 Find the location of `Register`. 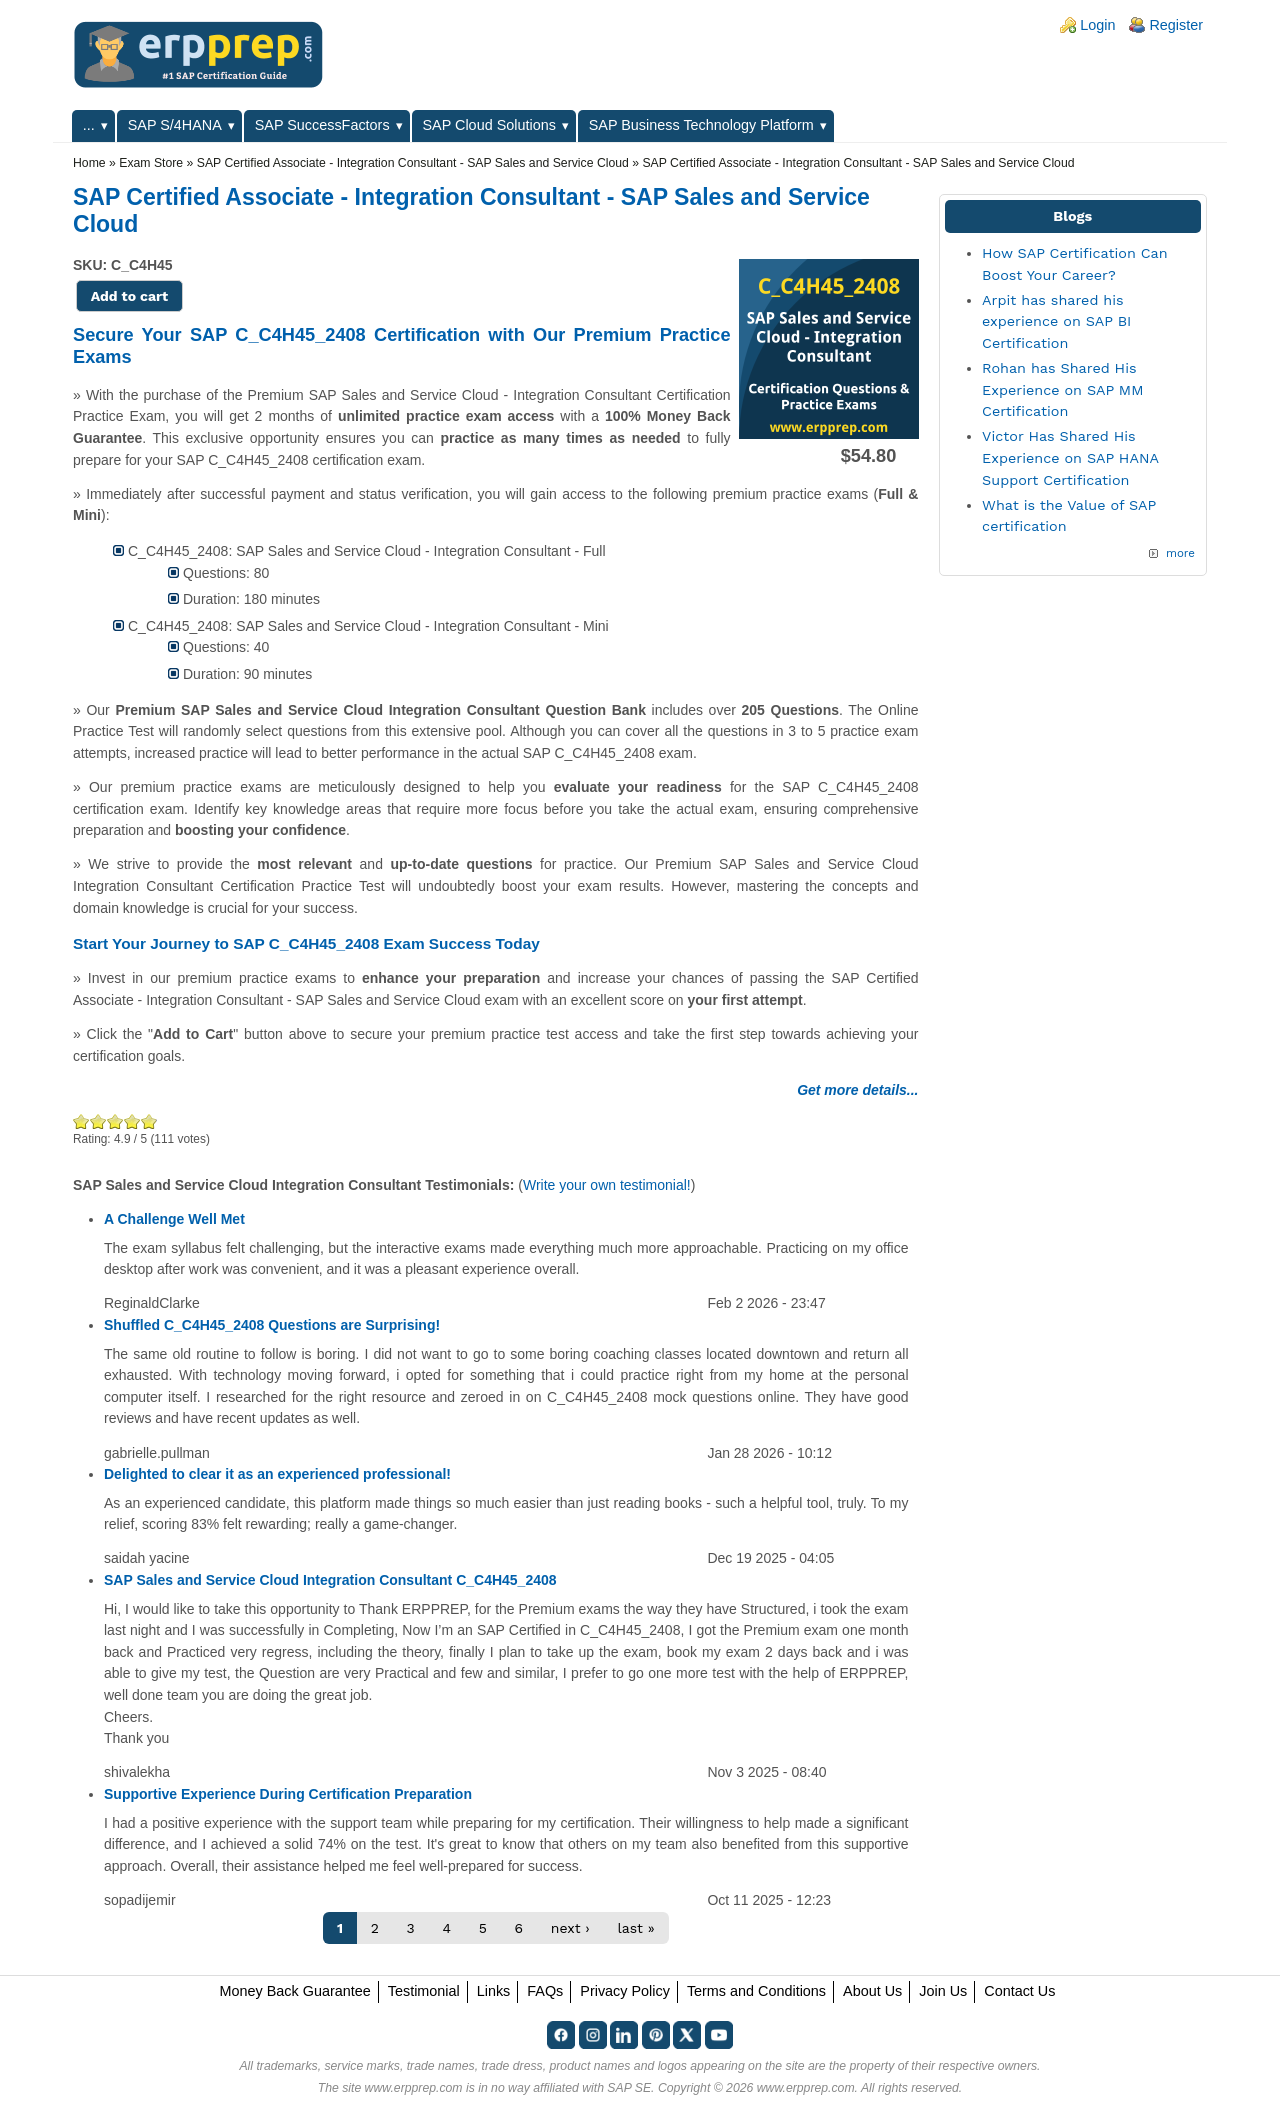

Register is located at coordinates (1176, 25).